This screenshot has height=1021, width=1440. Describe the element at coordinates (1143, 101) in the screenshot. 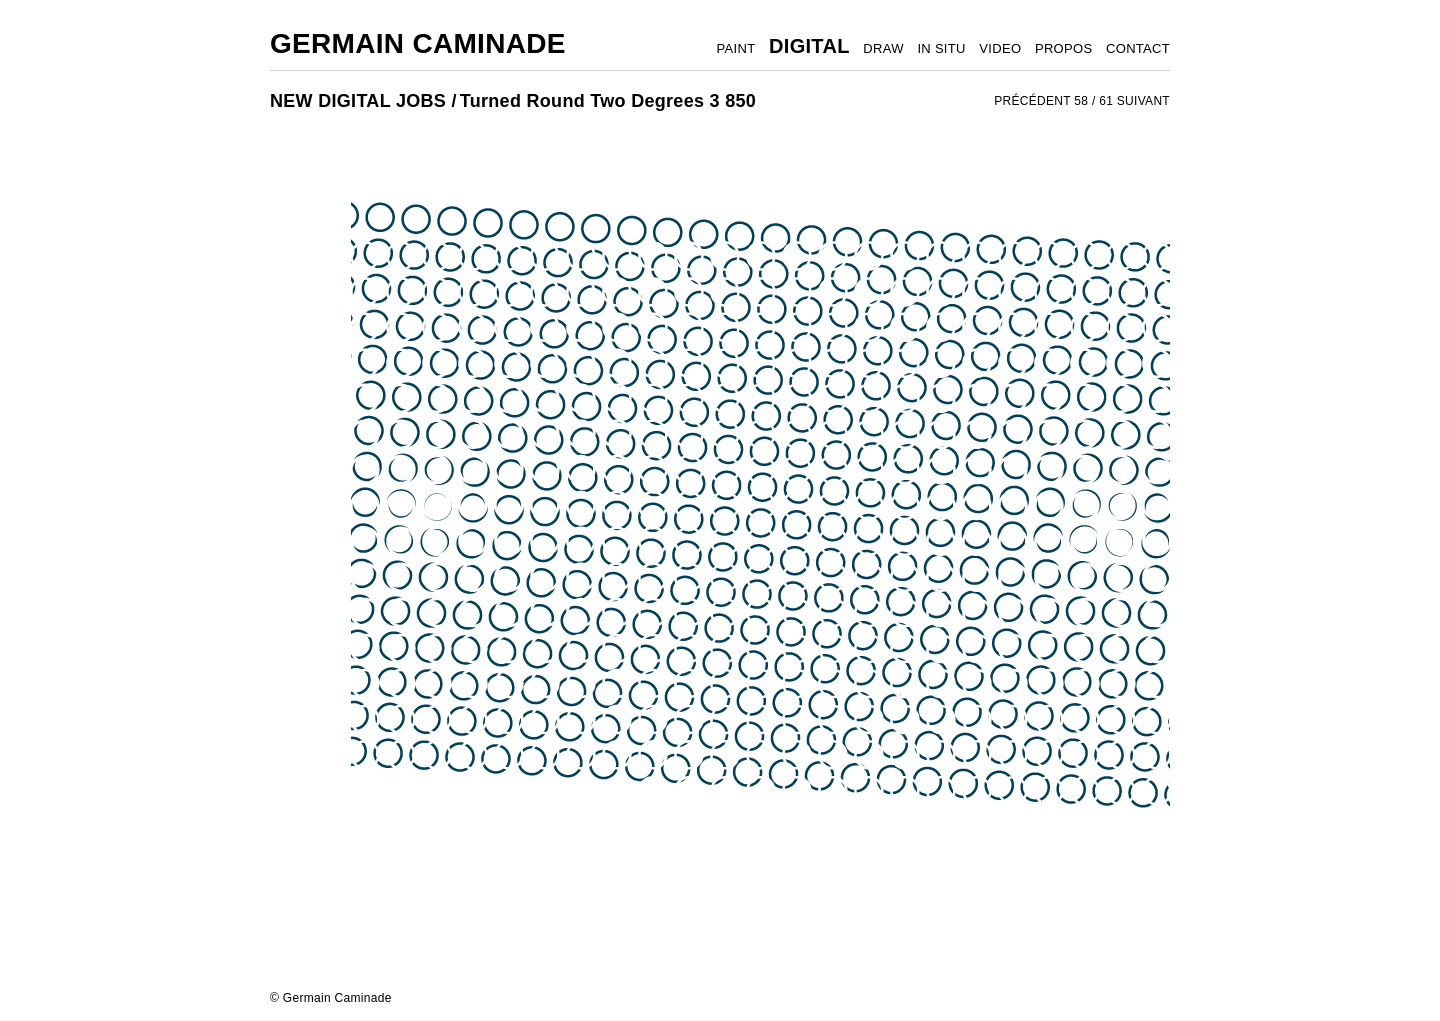

I see `SUIVANT` at that location.